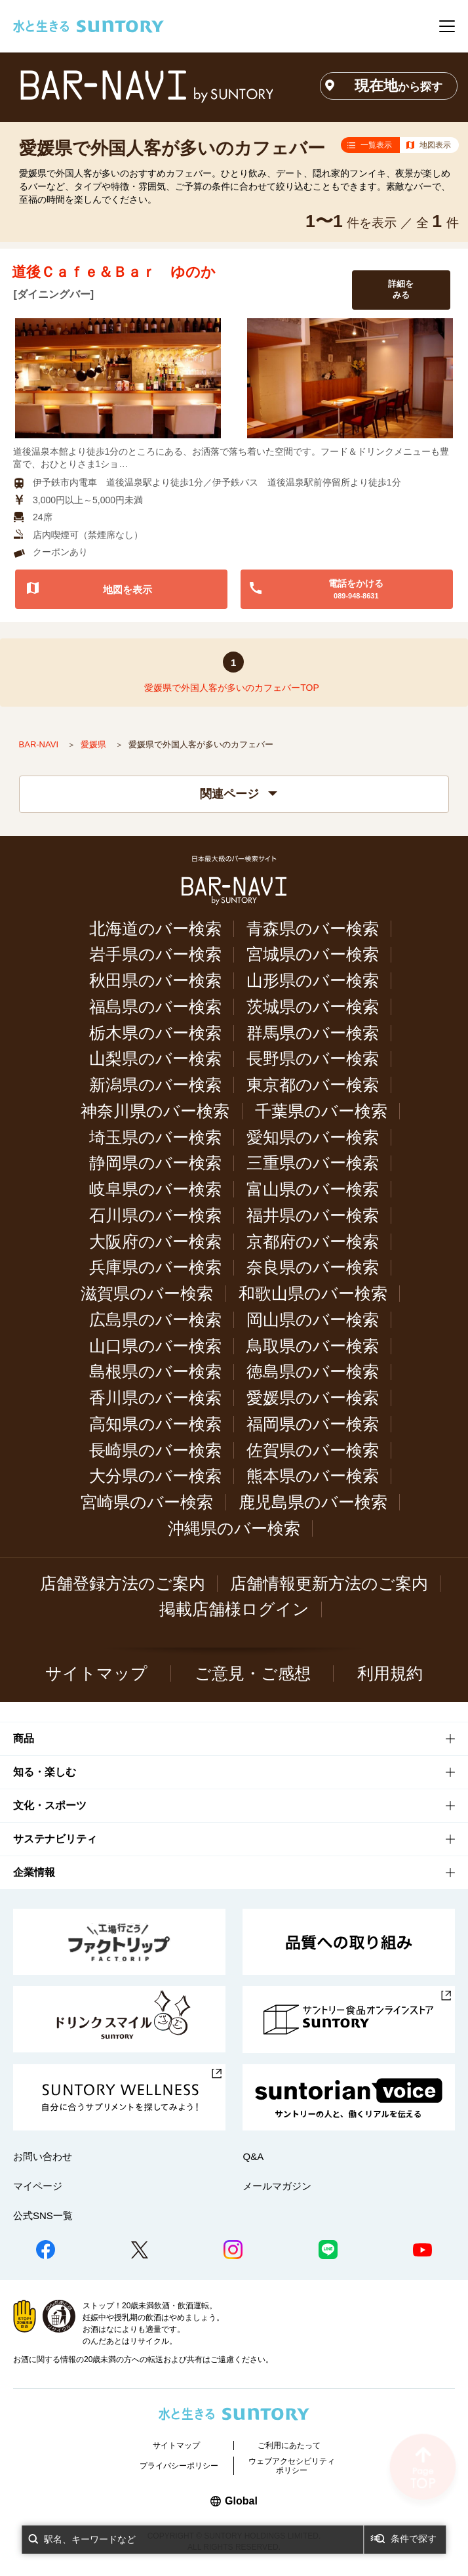 The height and width of the screenshot is (2576, 468). I want to click on バー検索サイト[BAR-NAVI], so click(146, 86).